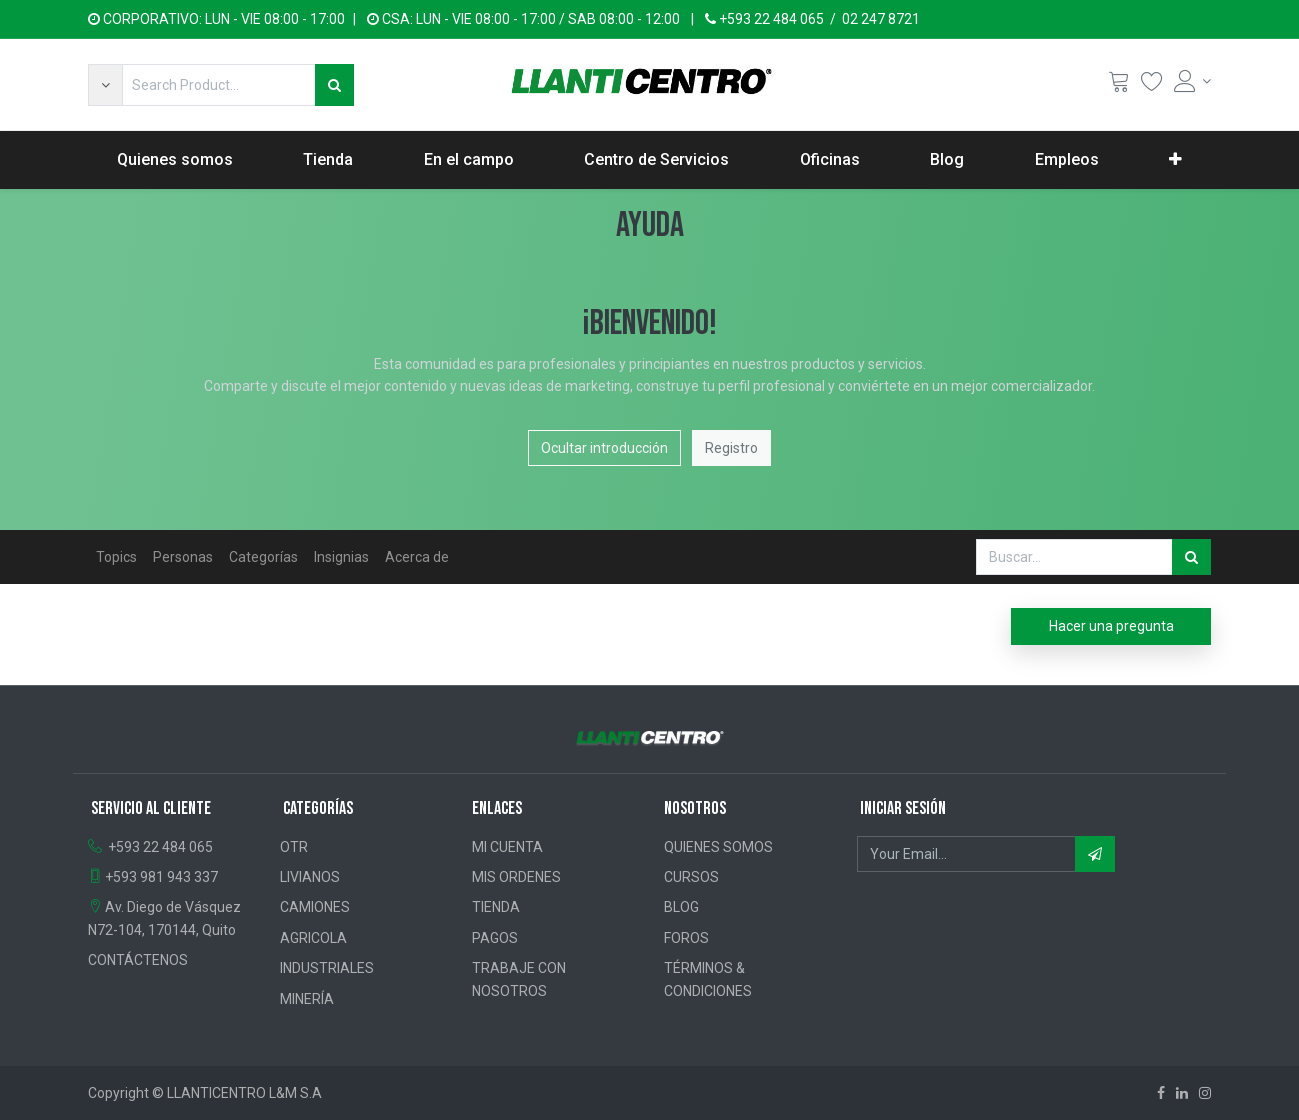  What do you see at coordinates (1193, 81) in the screenshot?
I see `[Account Info]` at bounding box center [1193, 81].